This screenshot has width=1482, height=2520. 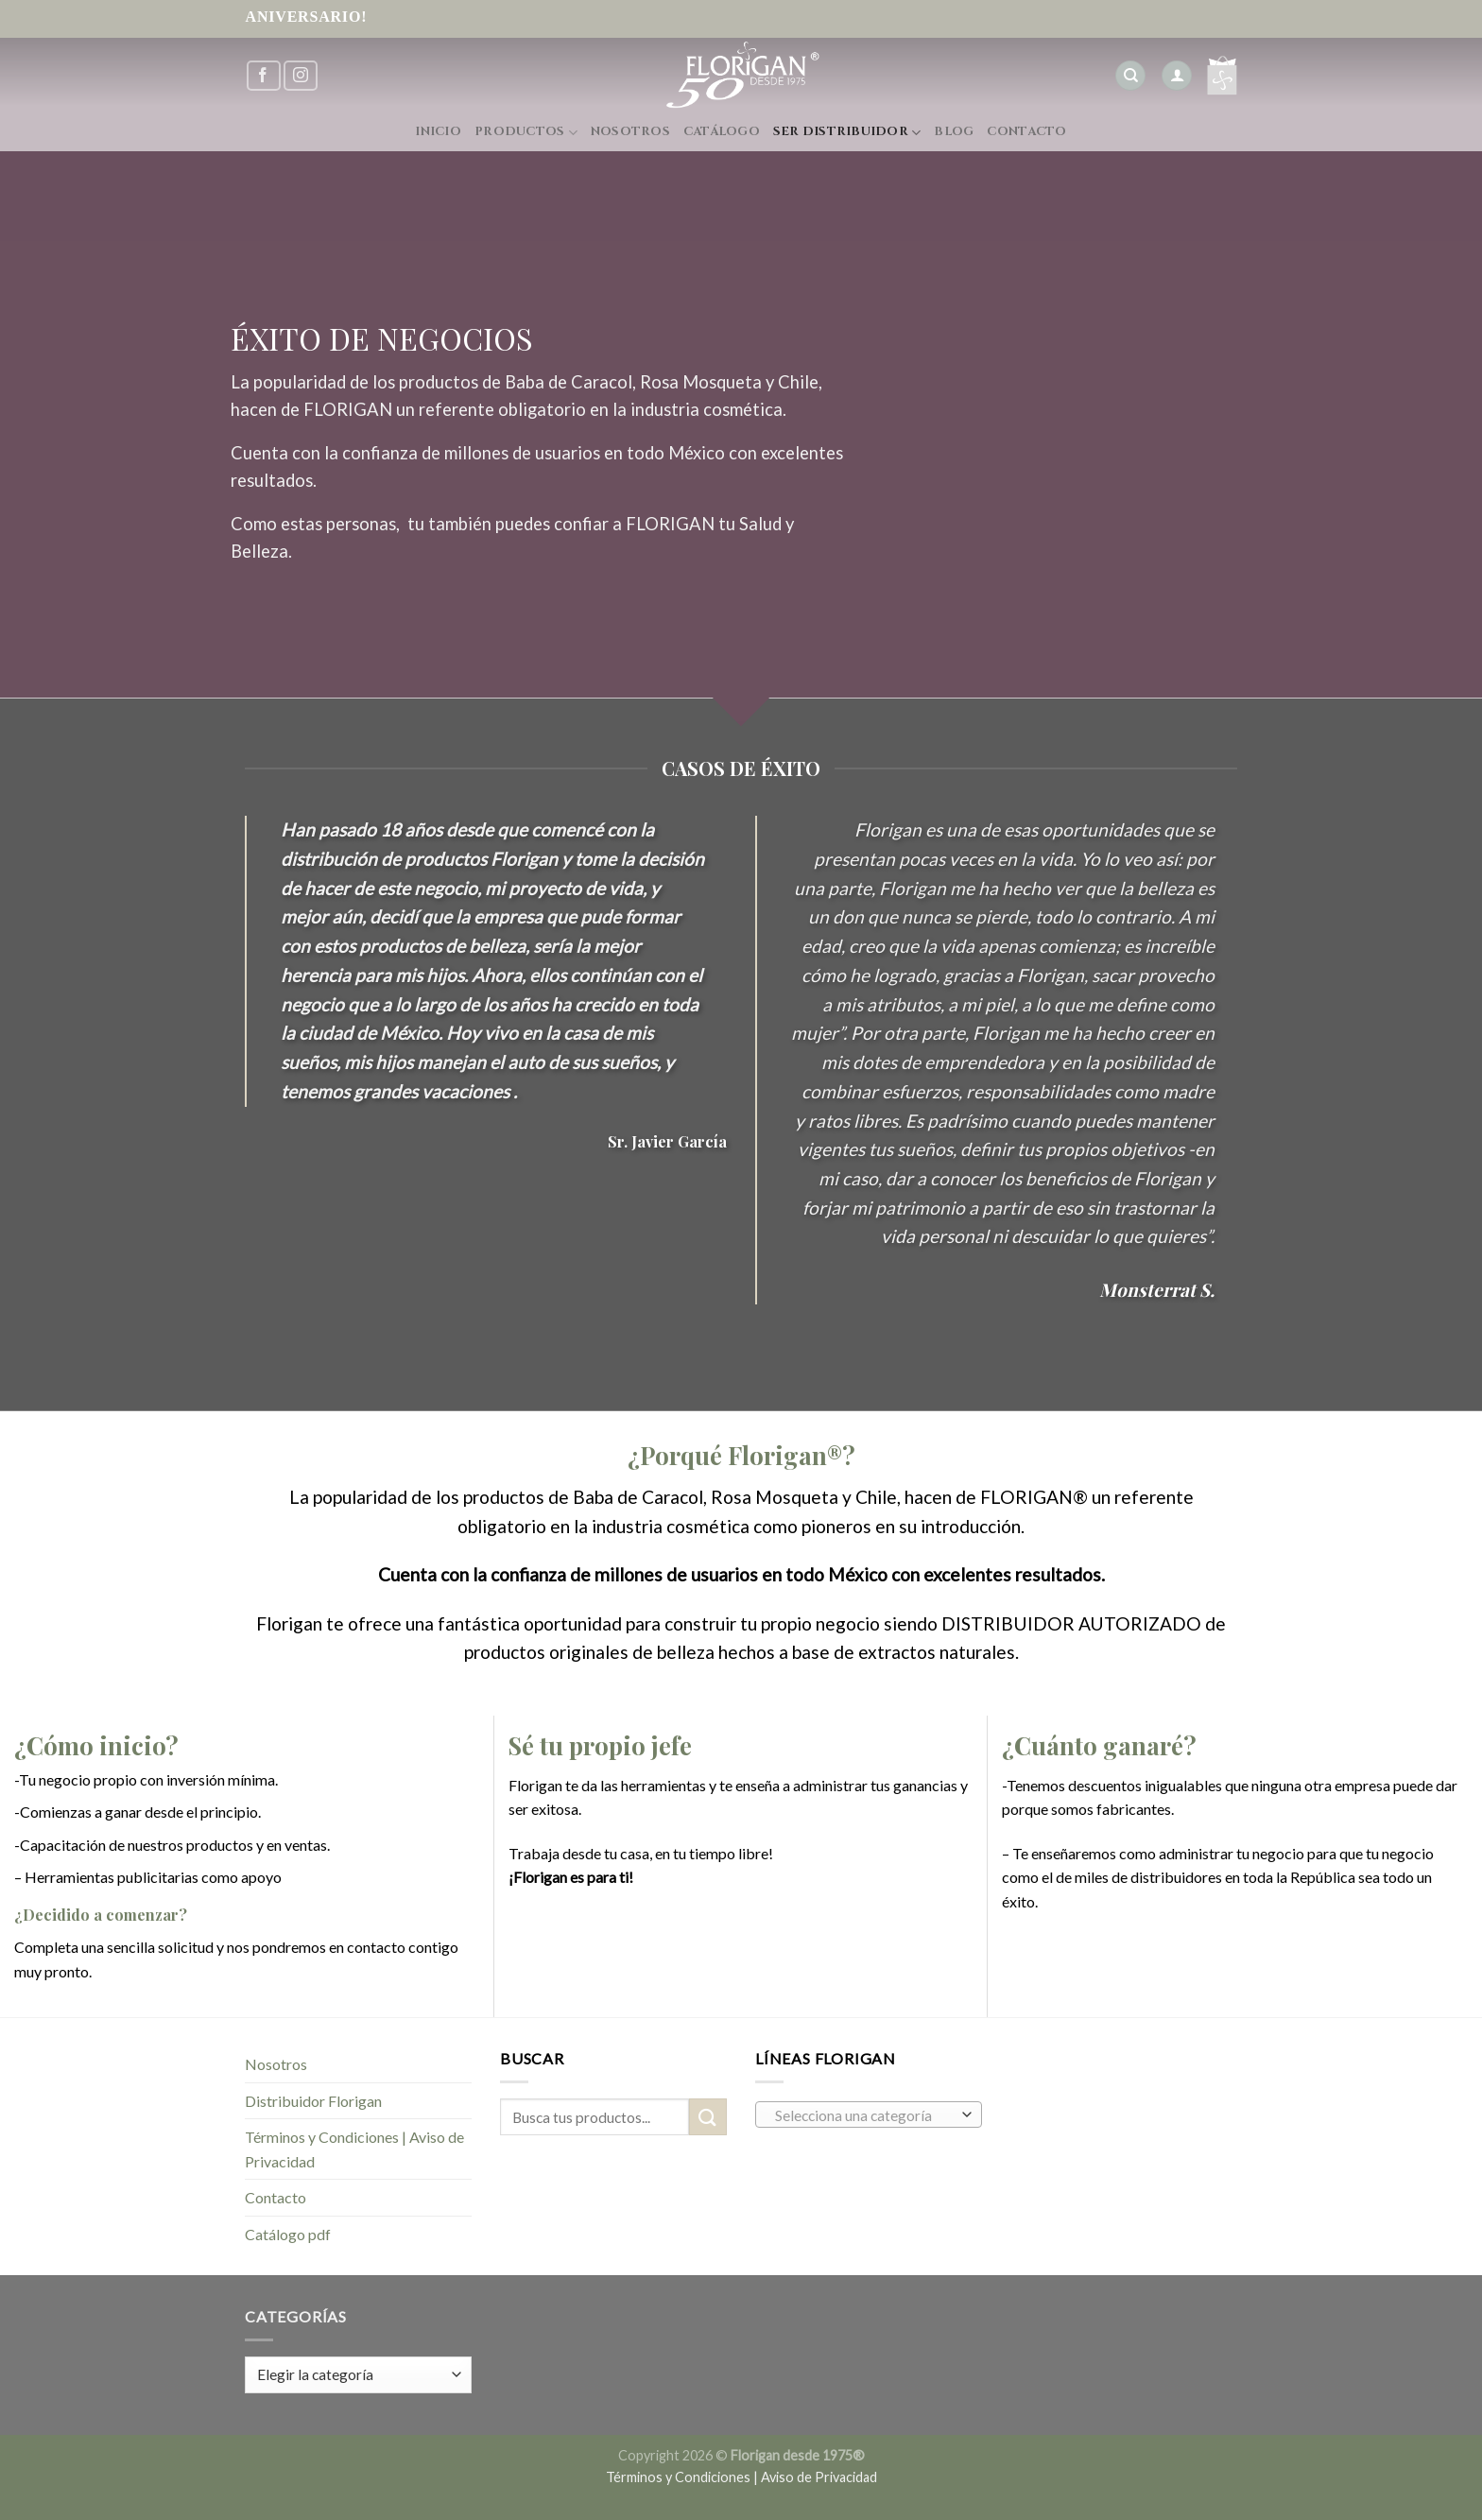 I want to click on Inicio, so click(x=438, y=132).